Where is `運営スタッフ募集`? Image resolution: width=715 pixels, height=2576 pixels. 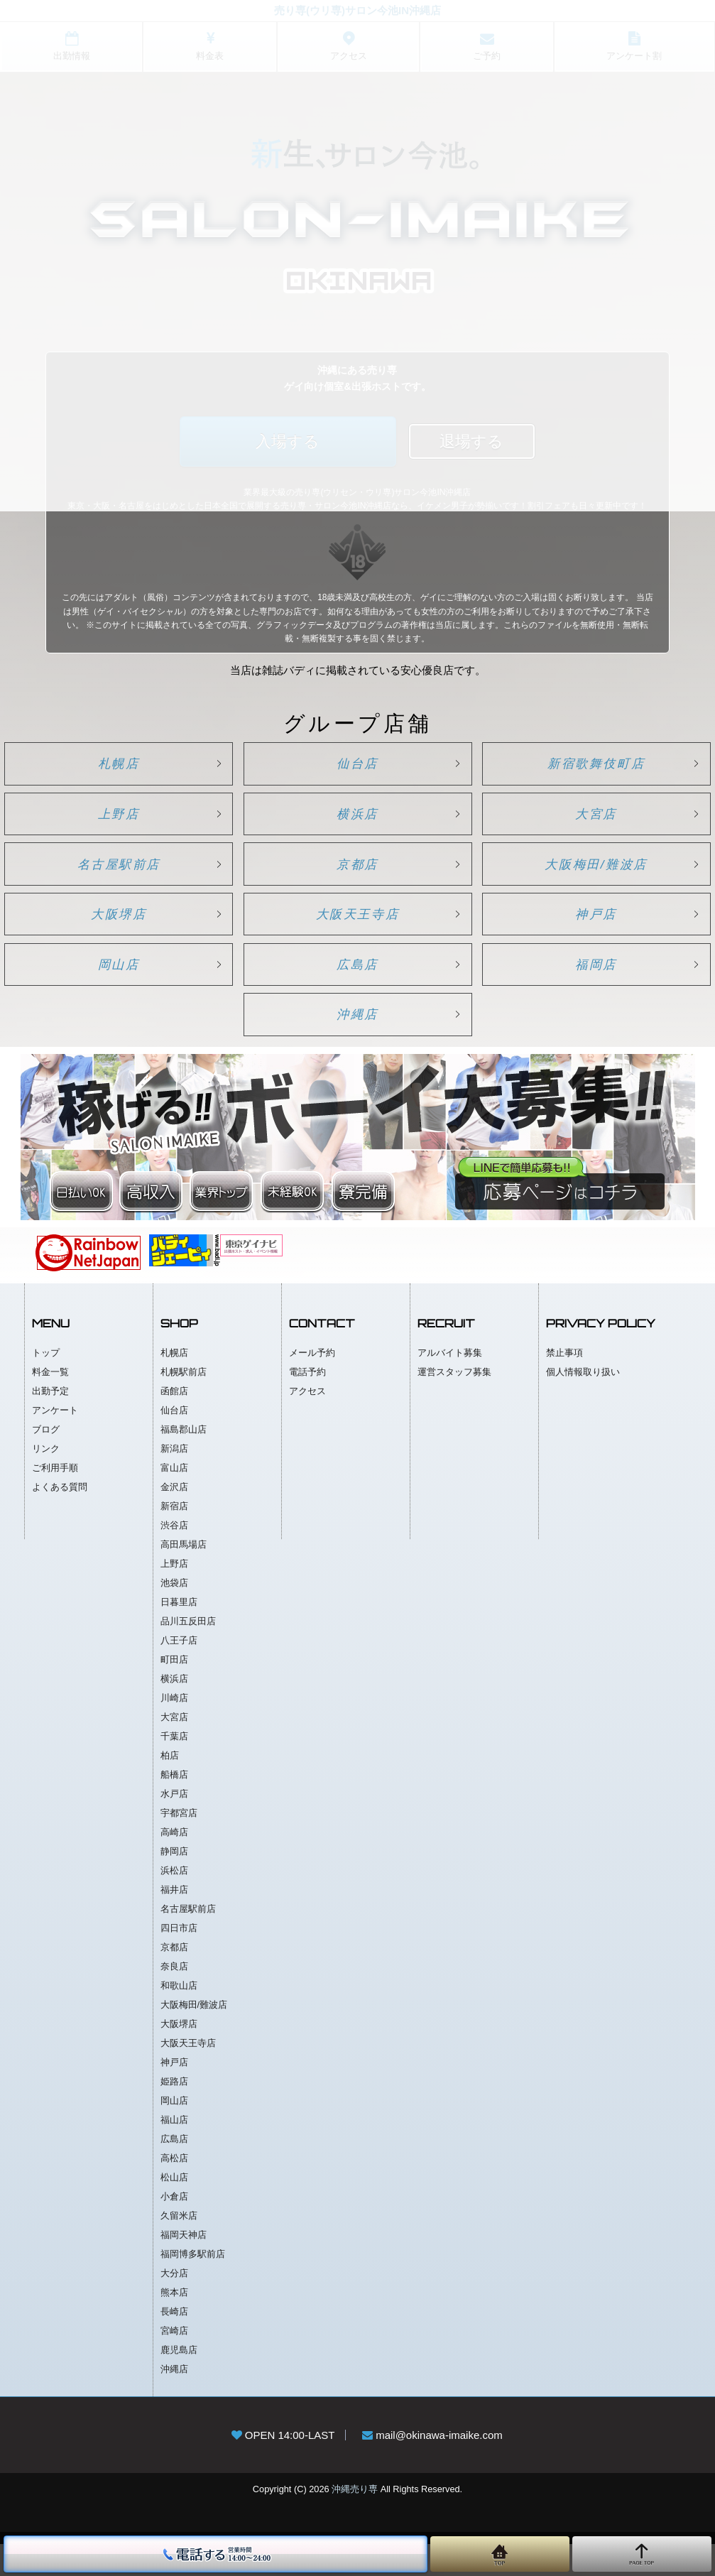 運営スタッフ募集 is located at coordinates (454, 1403).